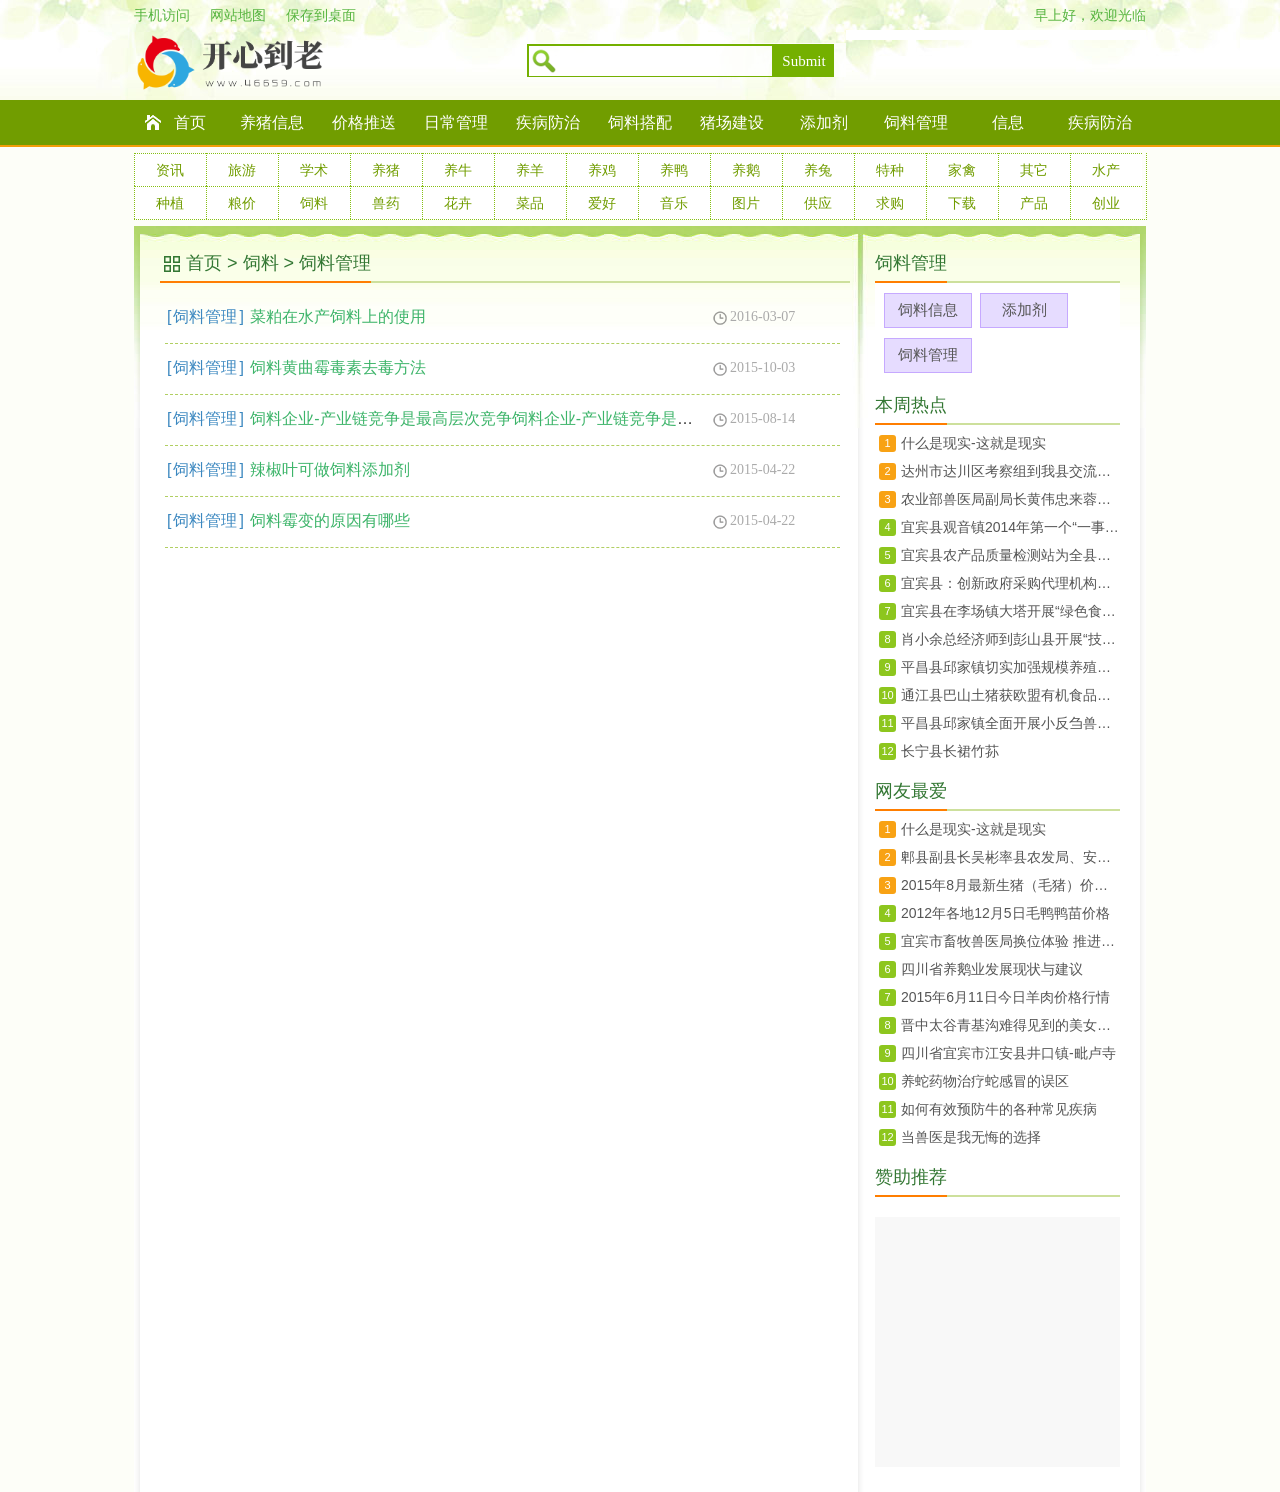 The height and width of the screenshot is (1492, 1280). I want to click on 宜宾县观音镇2014年第一个“一事一议”项目竣工验收, so click(1010, 527).